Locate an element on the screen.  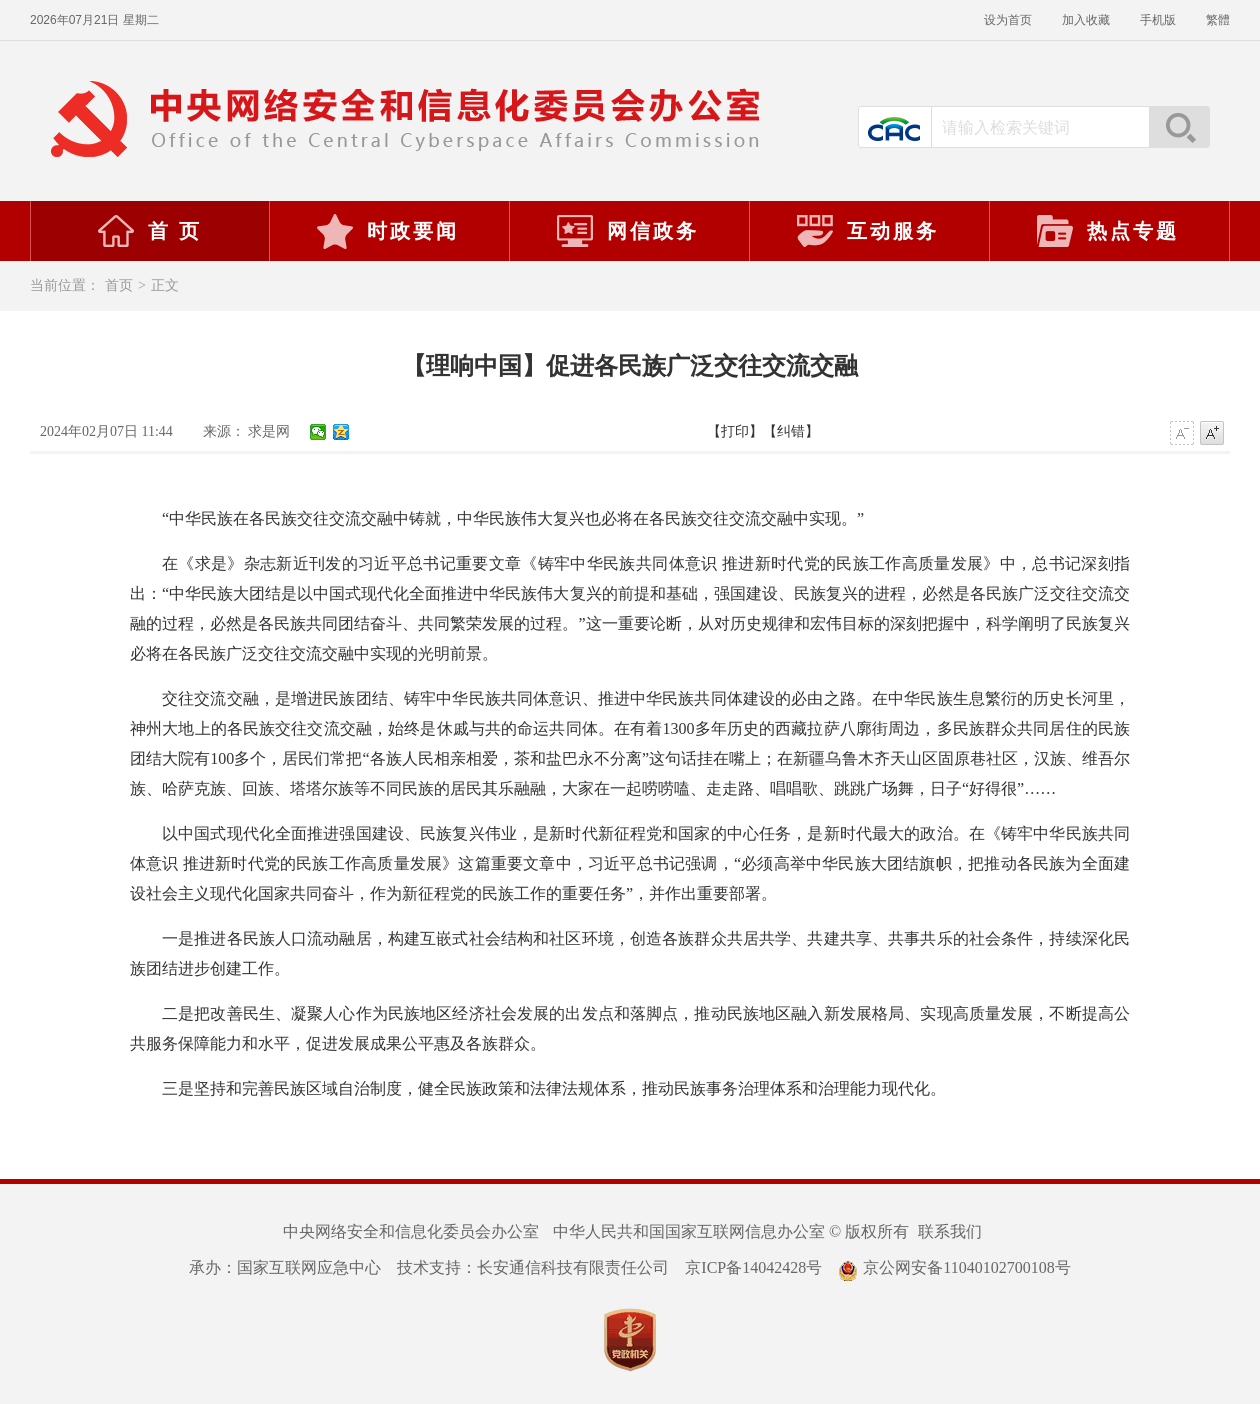
互动服务 is located at coordinates (867, 231).